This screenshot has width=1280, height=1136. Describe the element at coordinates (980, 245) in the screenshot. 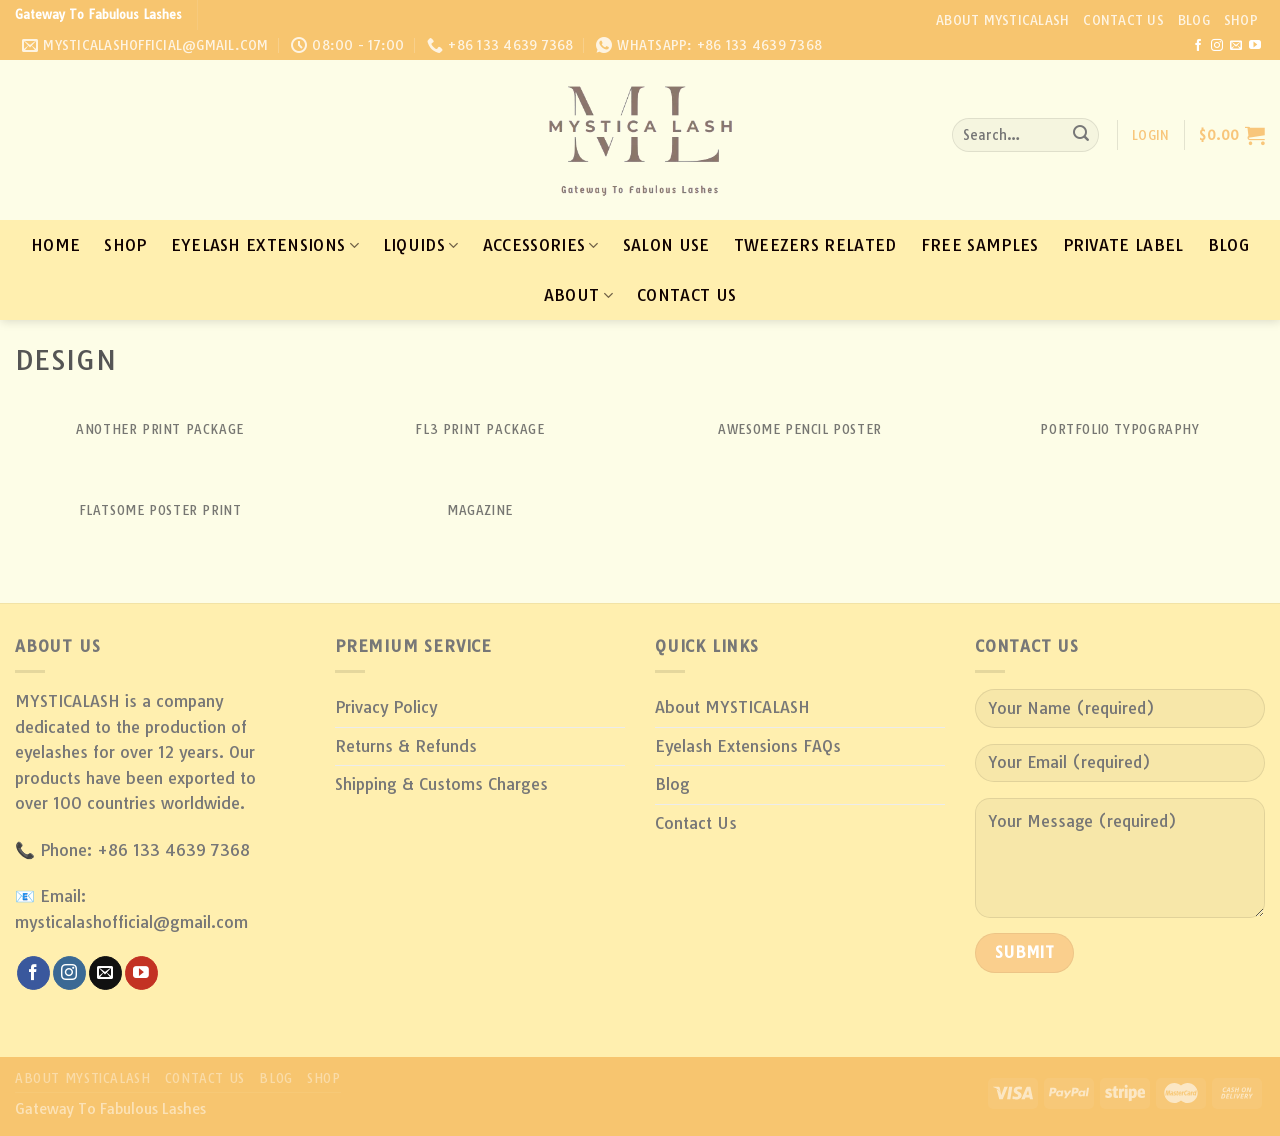

I see `Free Samples` at that location.